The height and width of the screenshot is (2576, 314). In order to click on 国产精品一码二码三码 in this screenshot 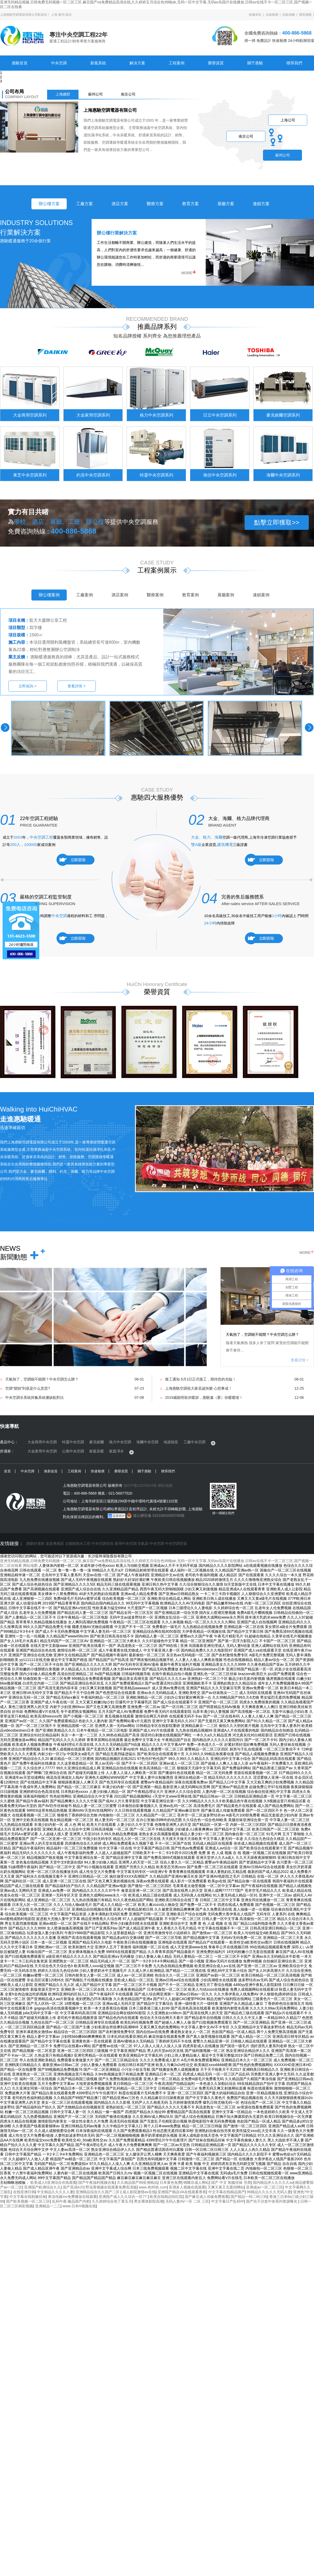, I will do `click(249, 2197)`.